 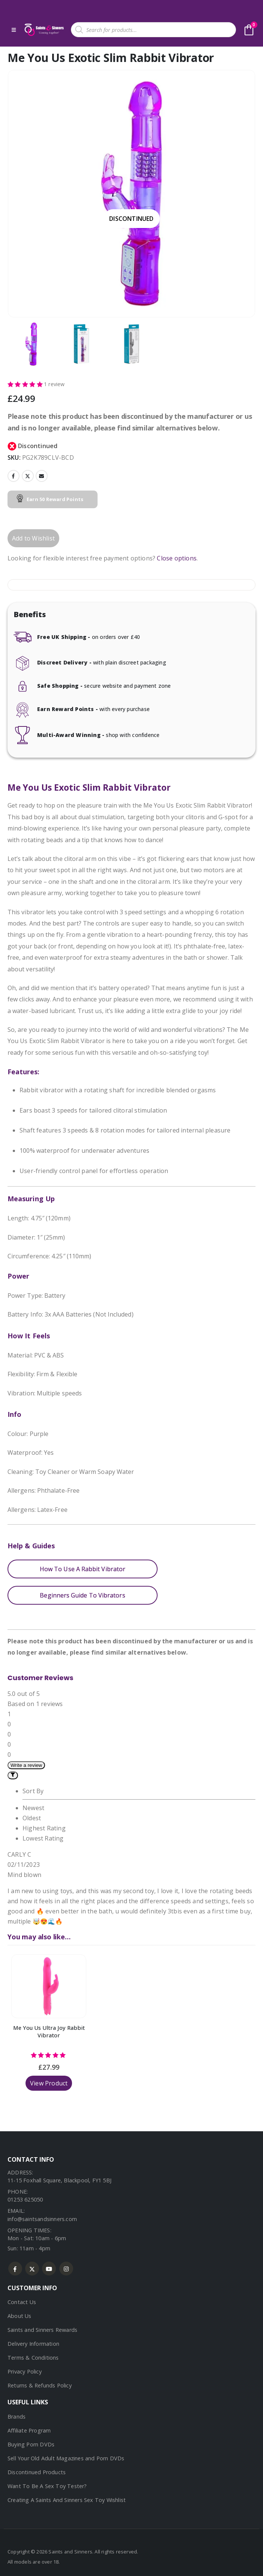 I want to click on info@saintsandsinners.com, so click(x=42, y=2219).